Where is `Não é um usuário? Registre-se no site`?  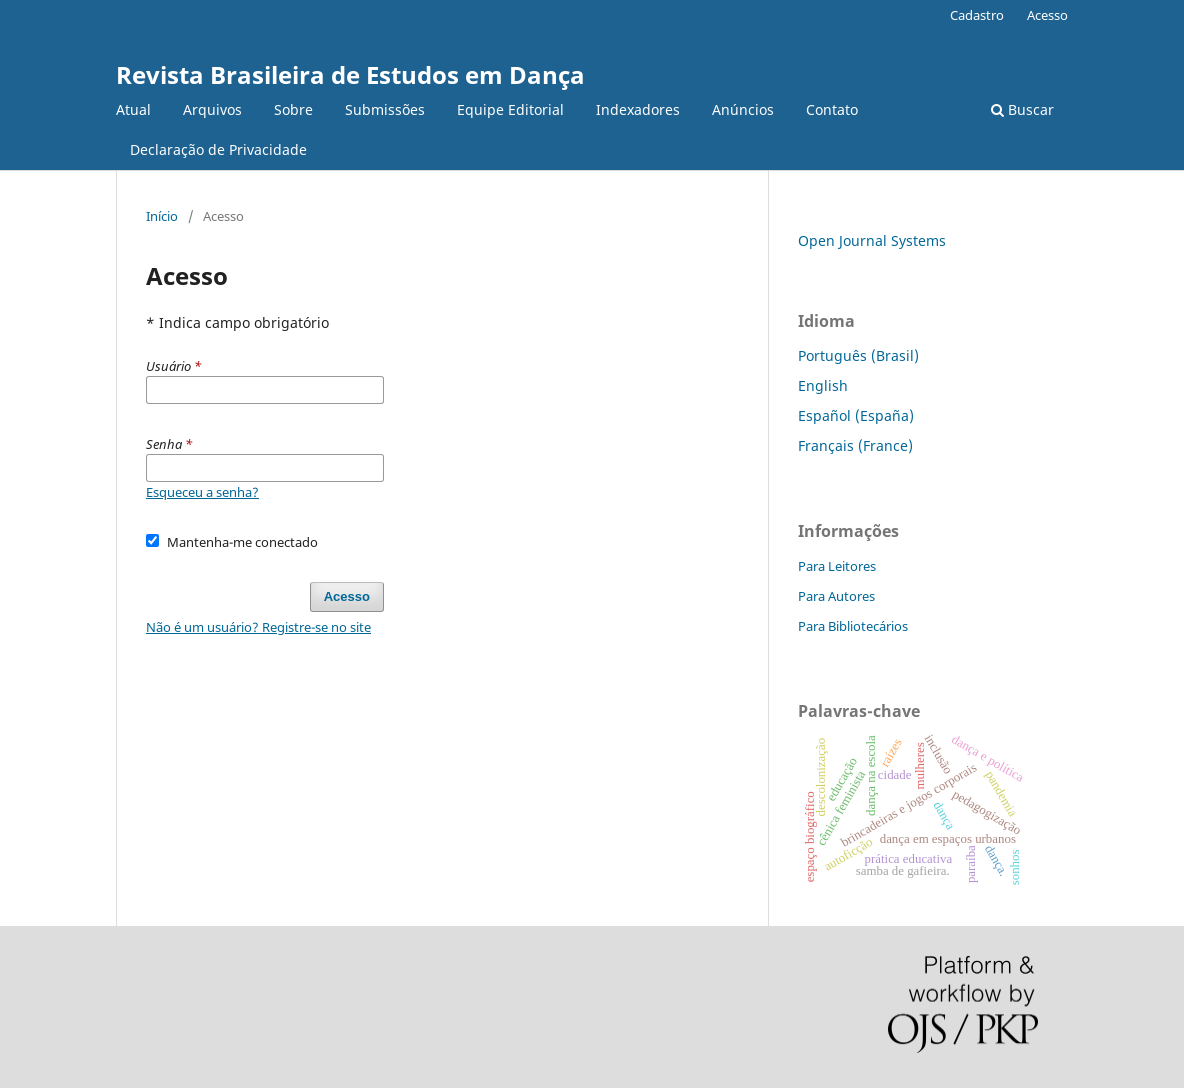 Não é um usuário? Registre-se no site is located at coordinates (258, 627).